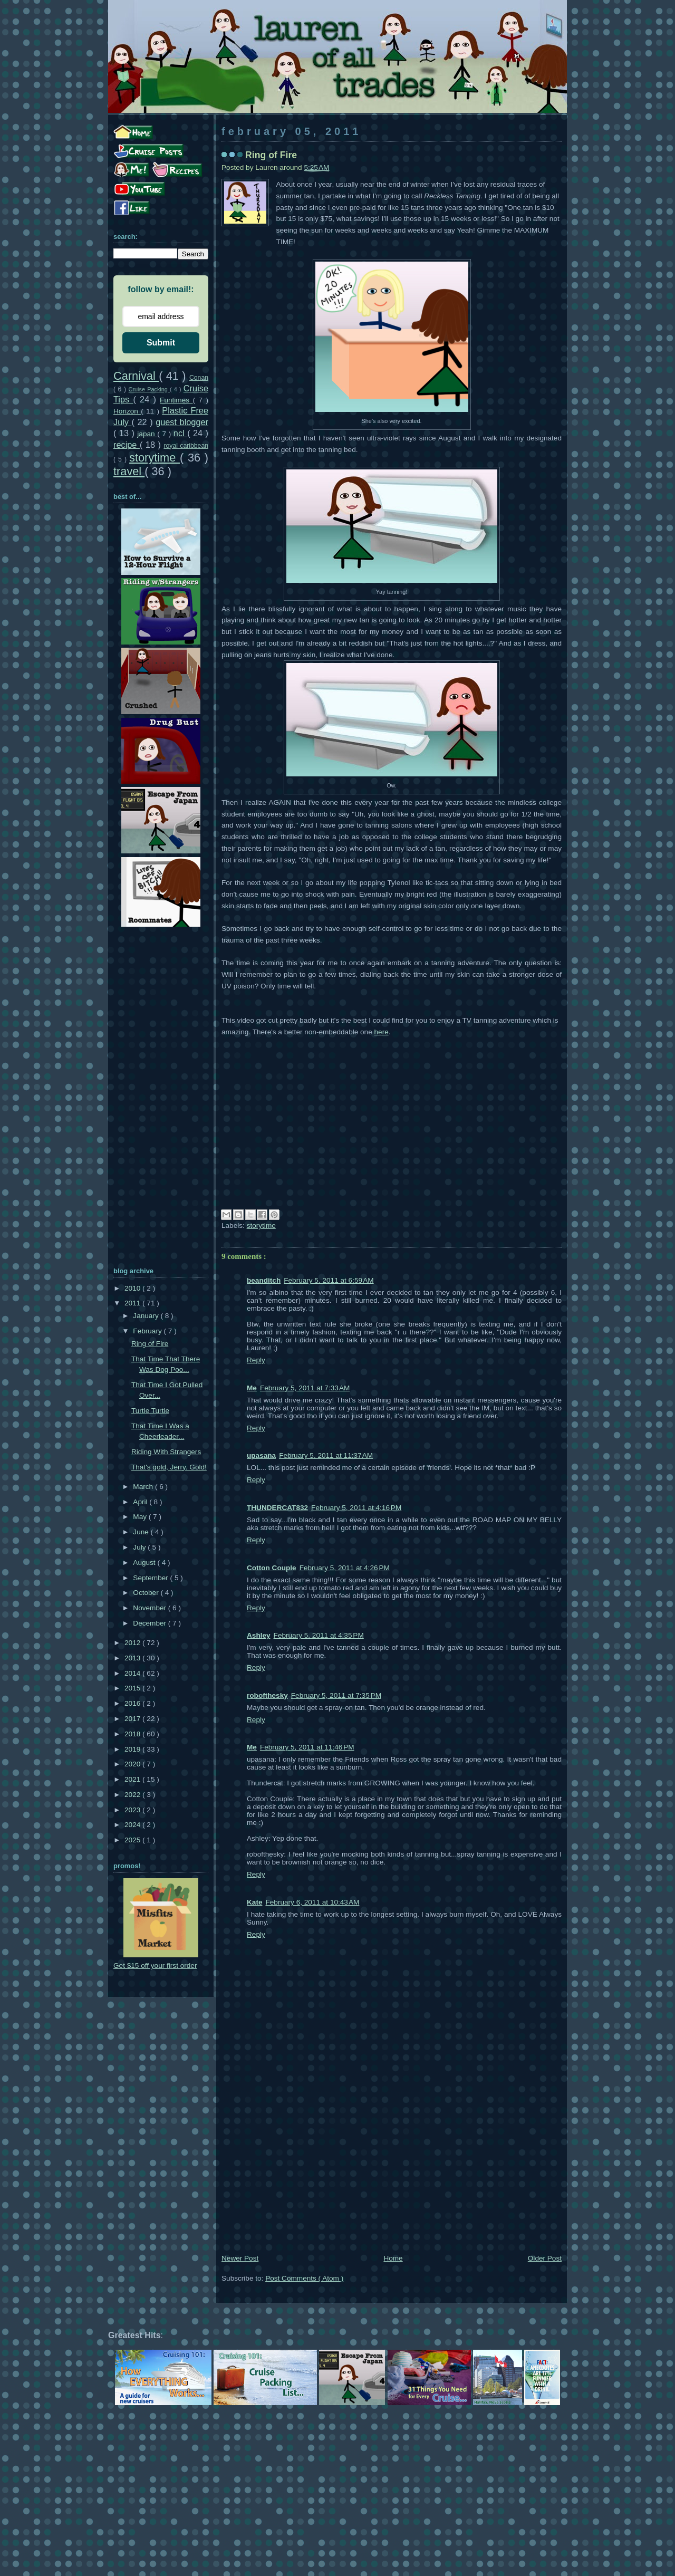  Describe the element at coordinates (133, 1303) in the screenshot. I see `2011` at that location.